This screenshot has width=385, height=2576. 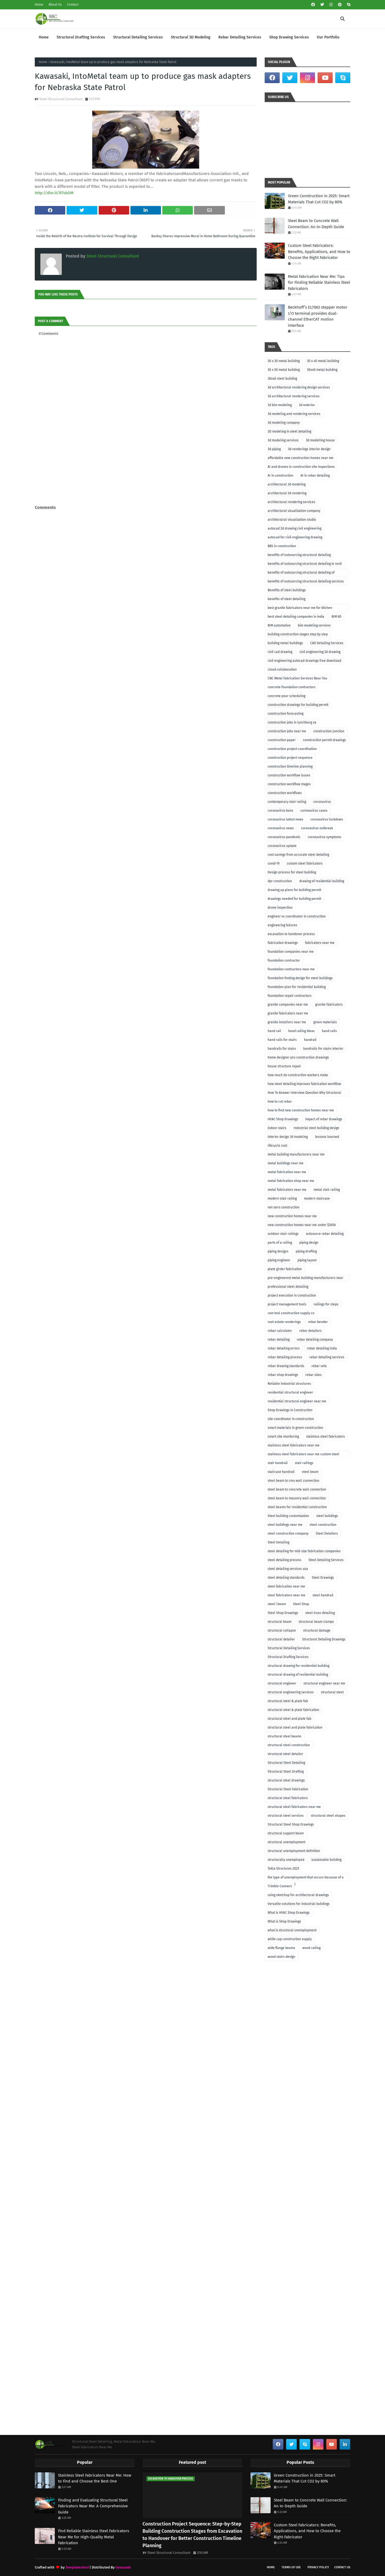 What do you see at coordinates (123, 2567) in the screenshot?
I see `Gooyaabi` at bounding box center [123, 2567].